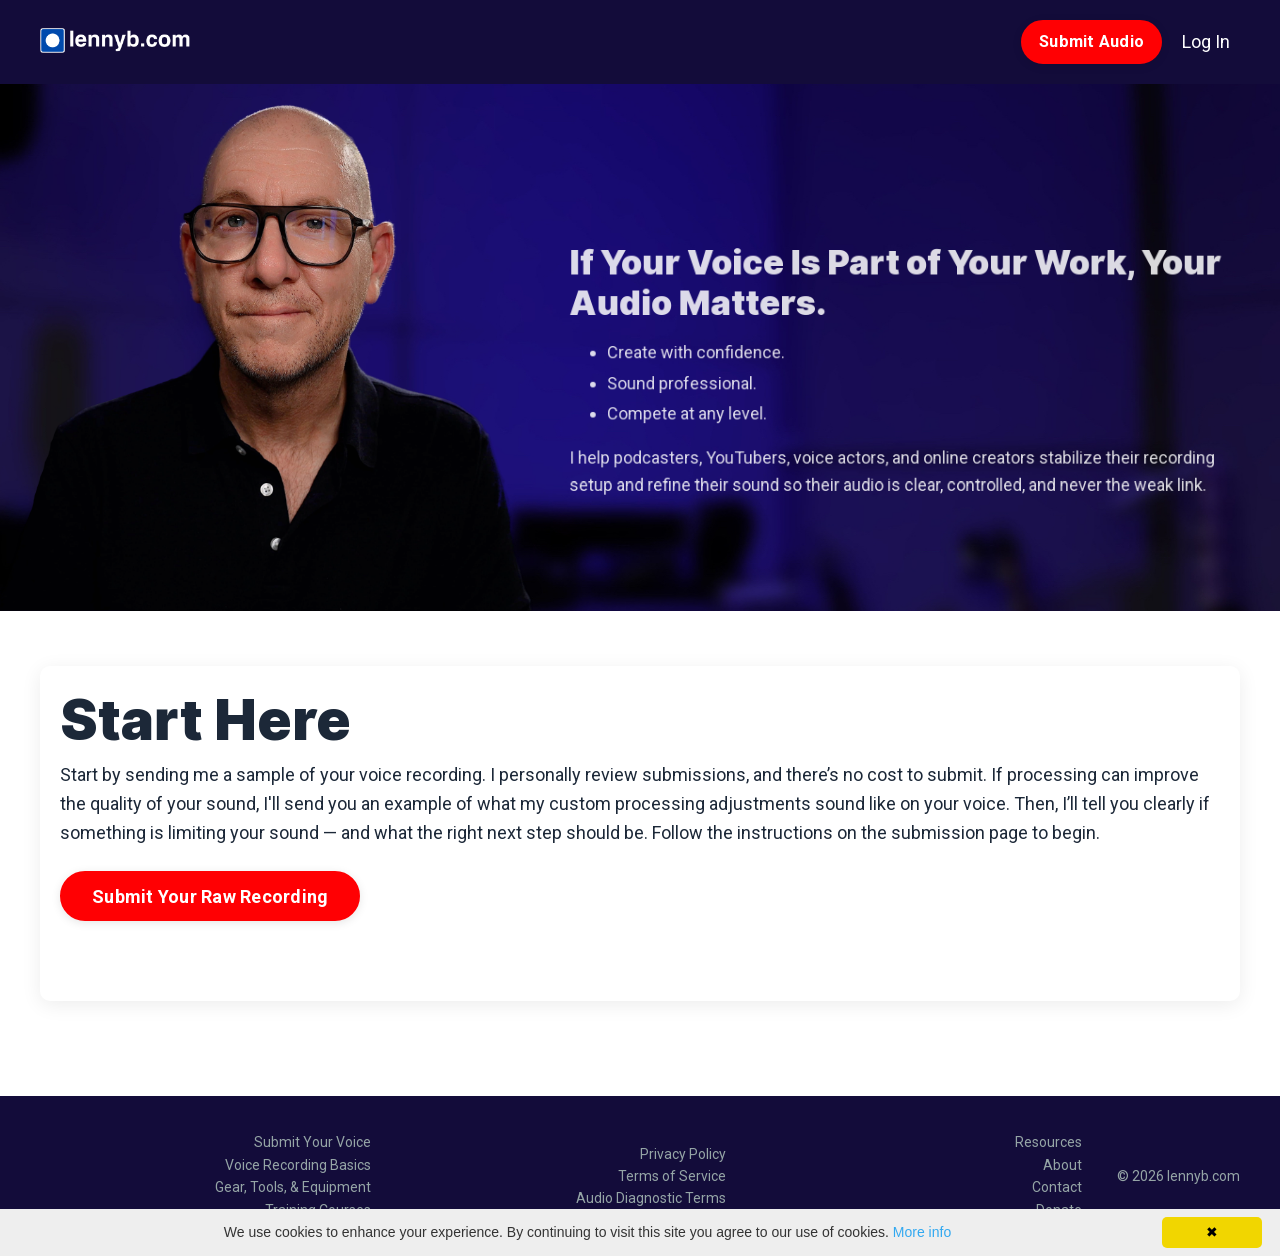 The height and width of the screenshot is (1256, 1280). I want to click on Log In, so click(1206, 41).